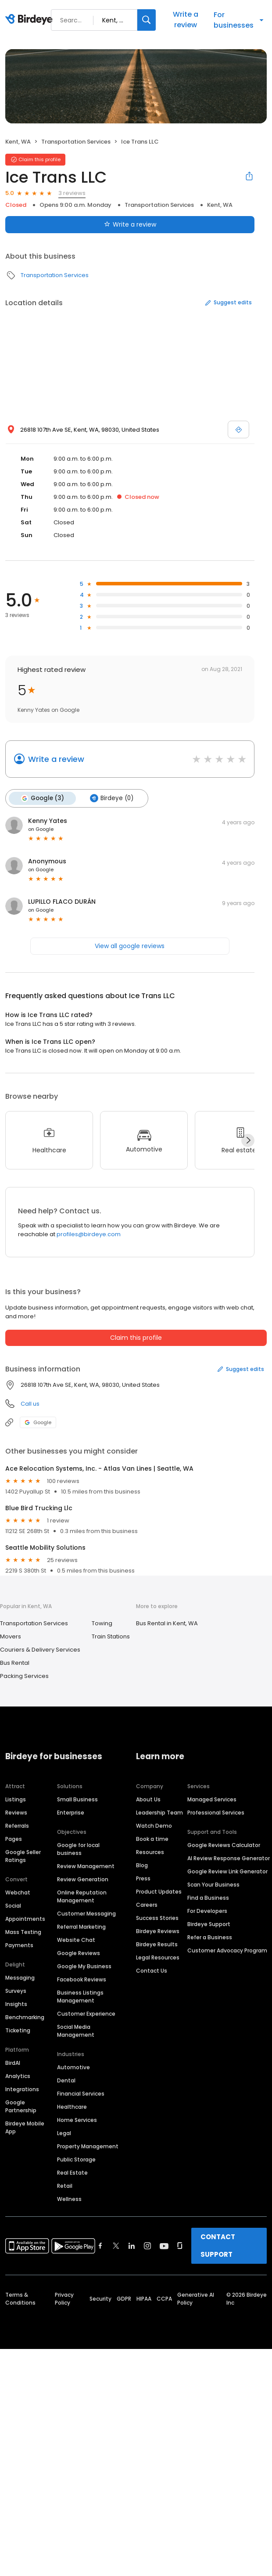 This screenshot has height=2576, width=272. What do you see at coordinates (16, 2003) in the screenshot?
I see `Insights` at bounding box center [16, 2003].